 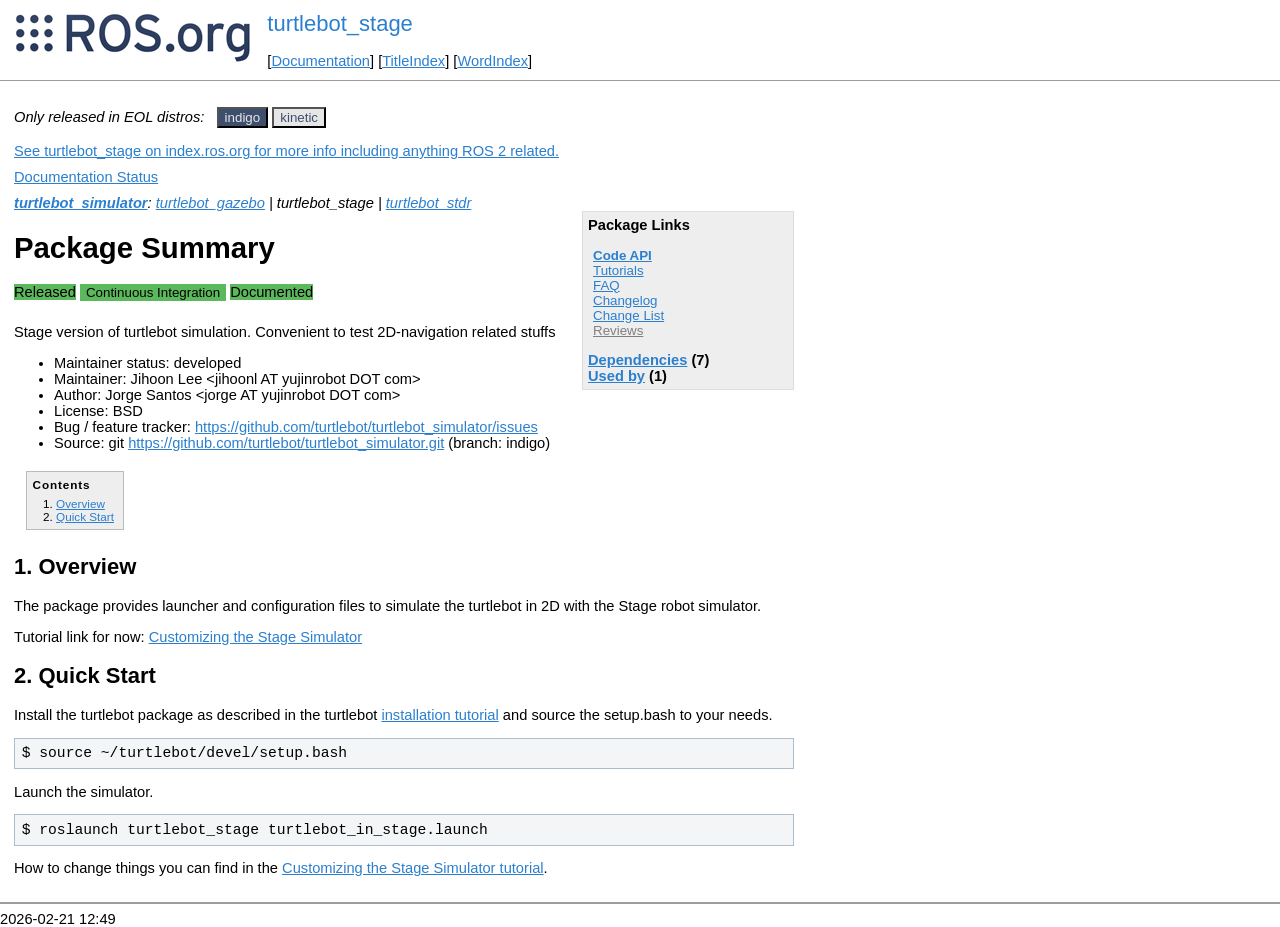 I want to click on Customizing the Stage Simulator, so click(x=255, y=637).